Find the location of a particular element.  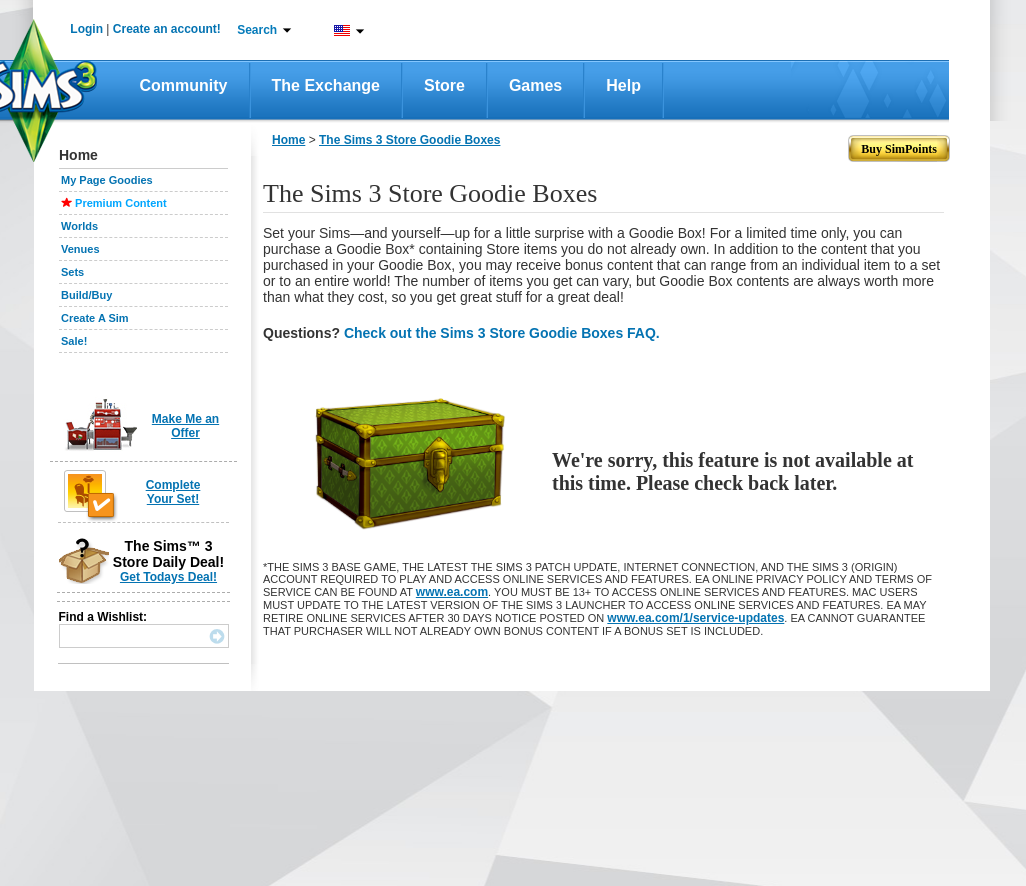

www.ea.com is located at coordinates (452, 592).